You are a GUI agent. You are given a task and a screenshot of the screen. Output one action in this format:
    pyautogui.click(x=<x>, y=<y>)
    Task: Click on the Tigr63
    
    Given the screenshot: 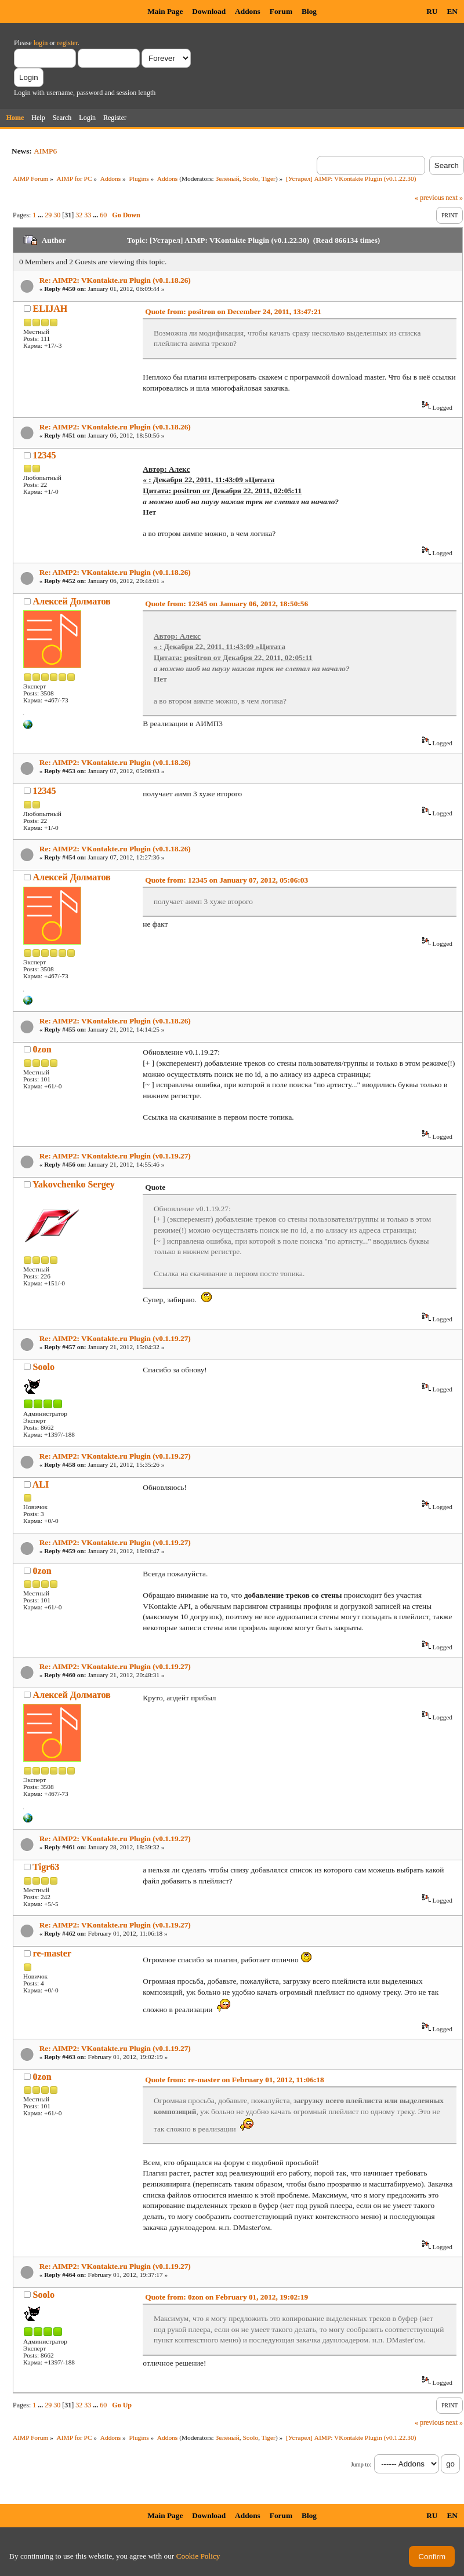 What is the action you would take?
    pyautogui.click(x=45, y=1867)
    